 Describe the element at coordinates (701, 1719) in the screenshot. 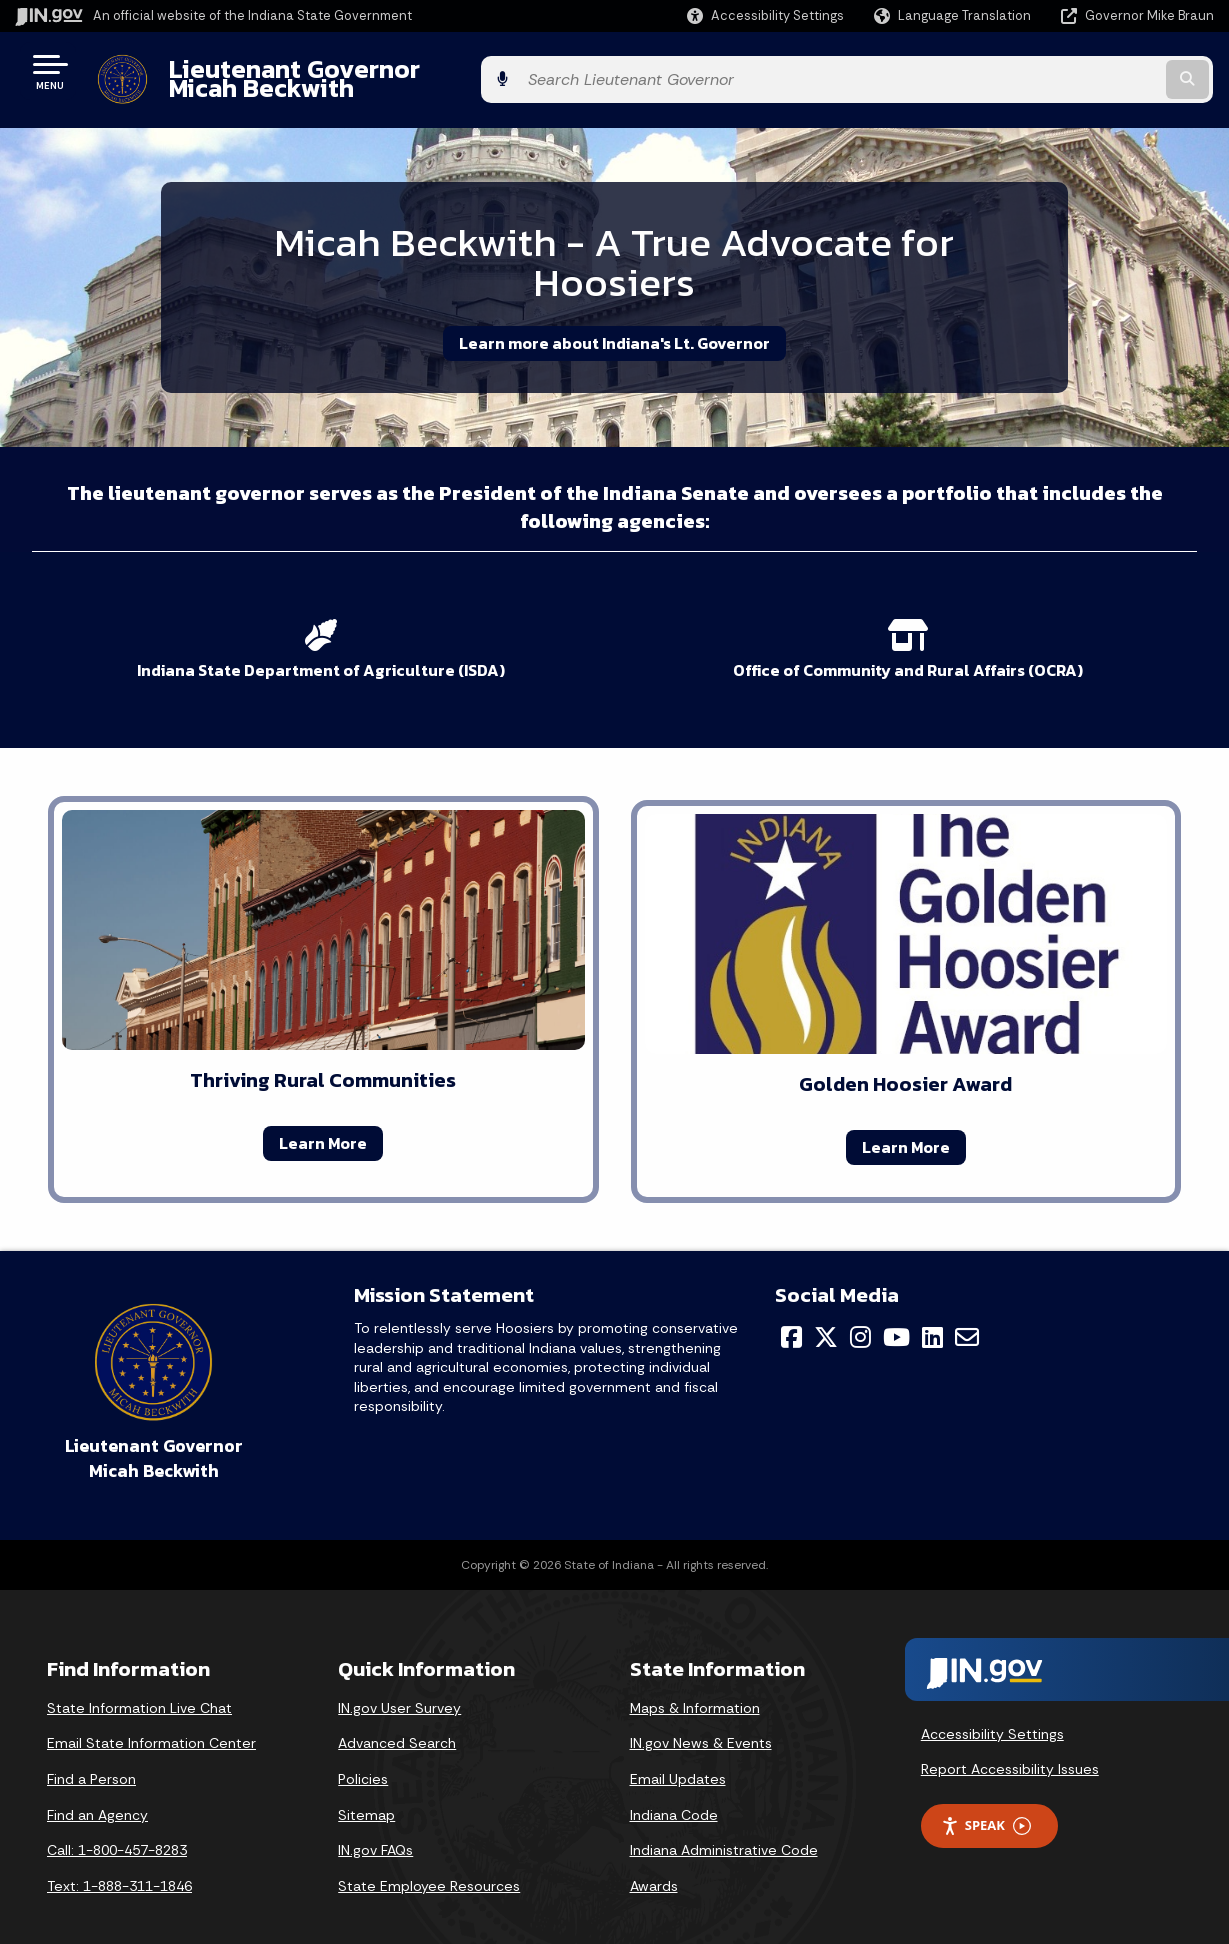

I see `IN.gov News & Events` at that location.